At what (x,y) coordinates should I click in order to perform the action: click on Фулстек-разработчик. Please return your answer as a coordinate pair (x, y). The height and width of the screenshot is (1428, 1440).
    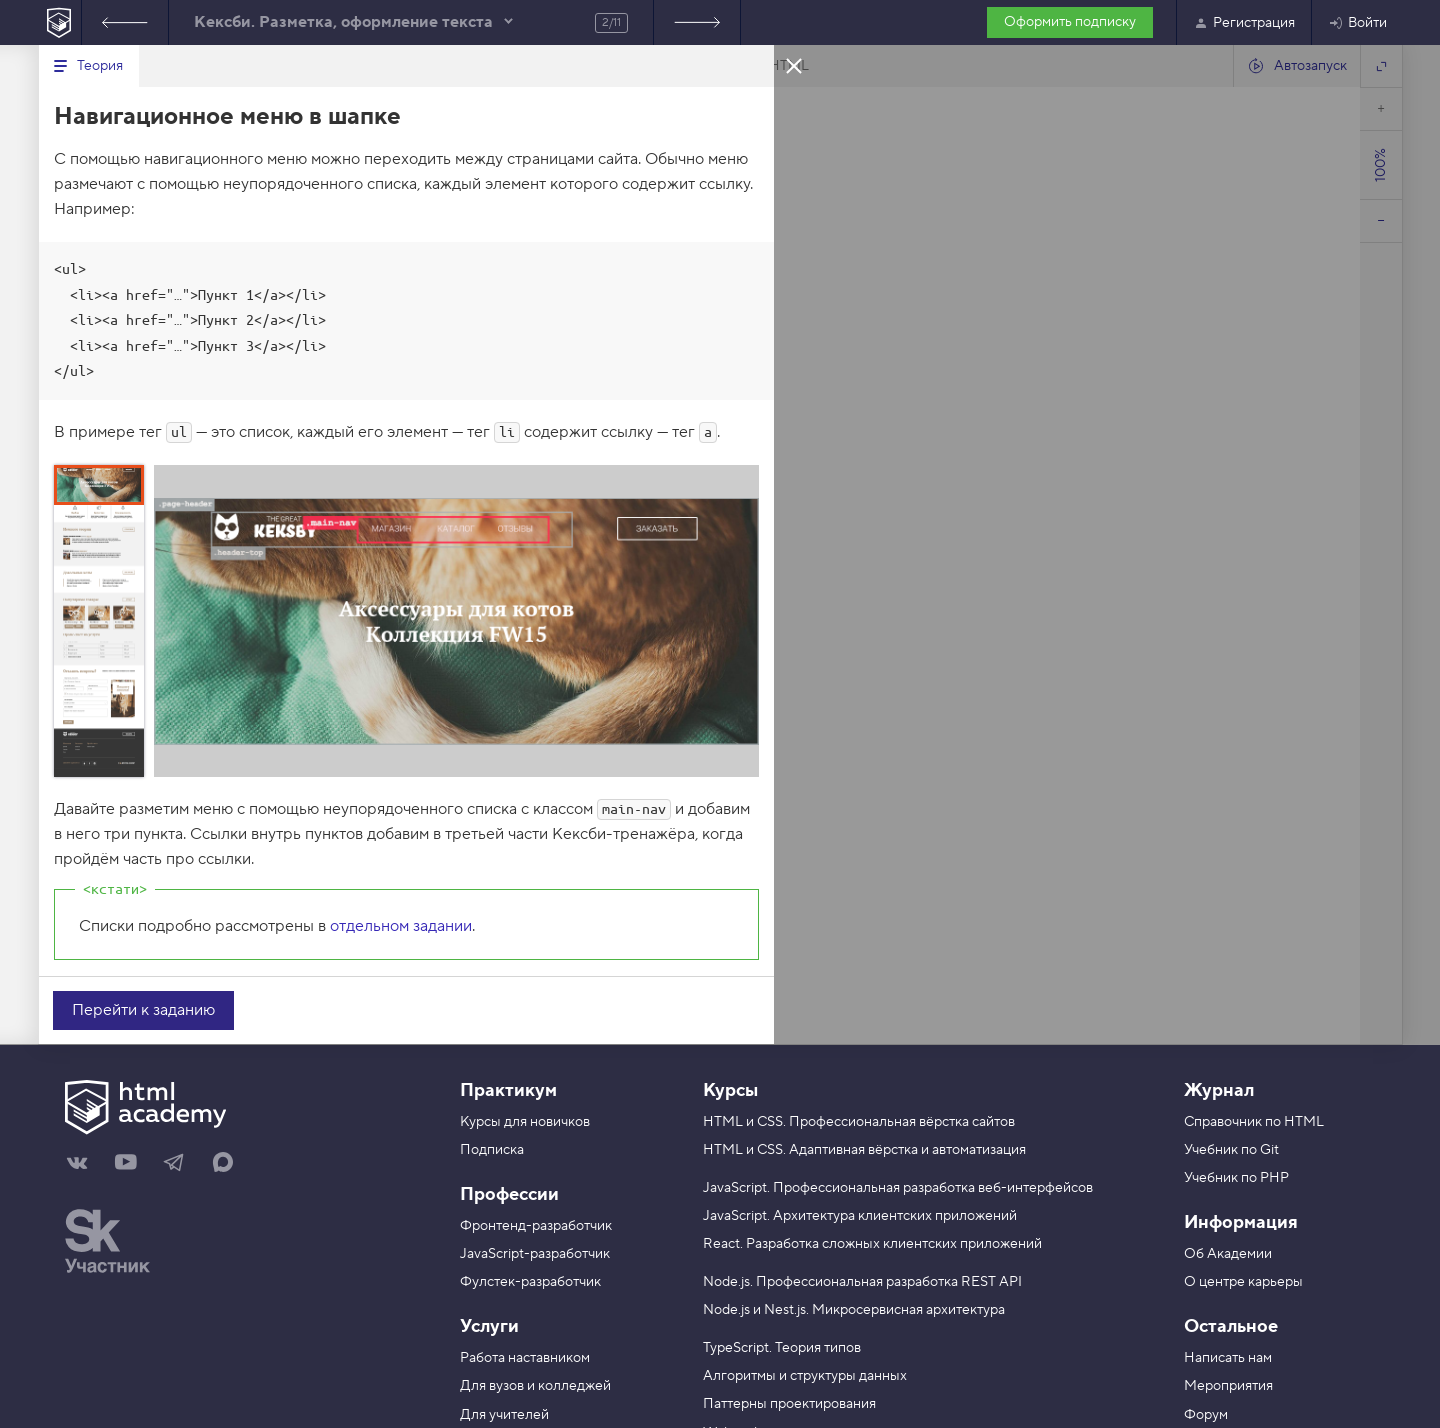
    Looking at the image, I should click on (530, 1282).